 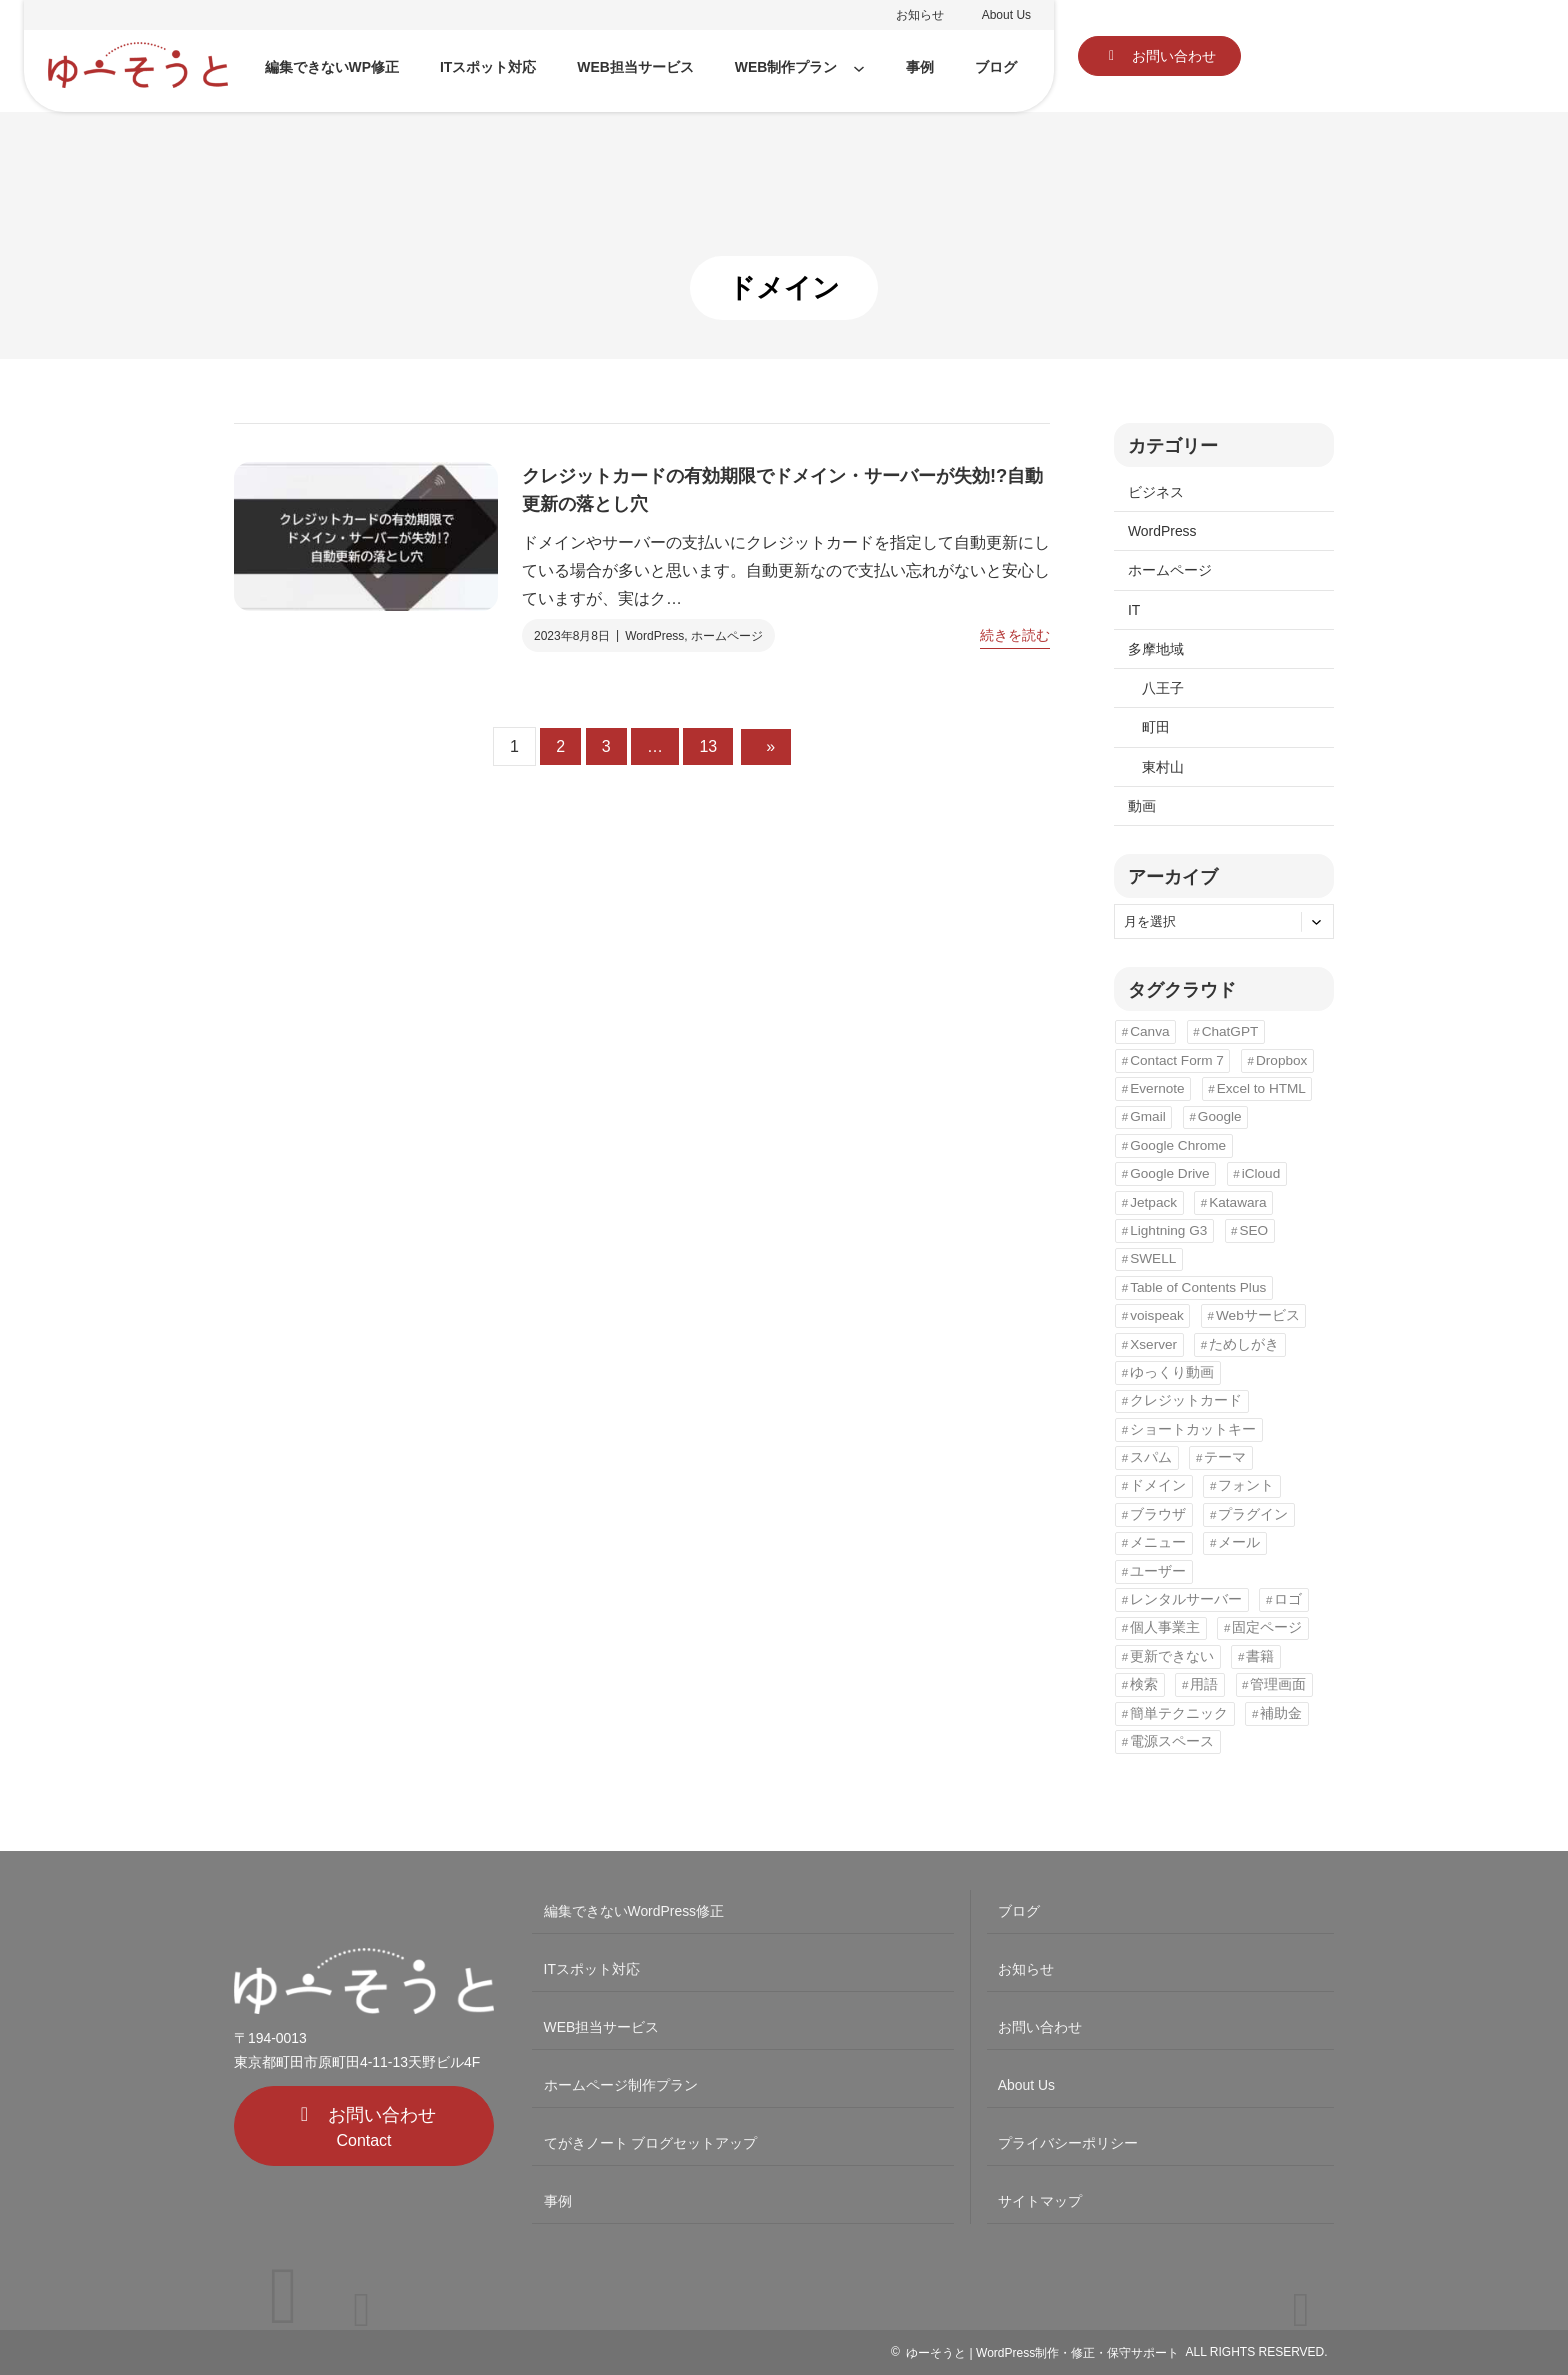 I want to click on テーマ [テーマ (3個の項目)], so click(x=1225, y=1457).